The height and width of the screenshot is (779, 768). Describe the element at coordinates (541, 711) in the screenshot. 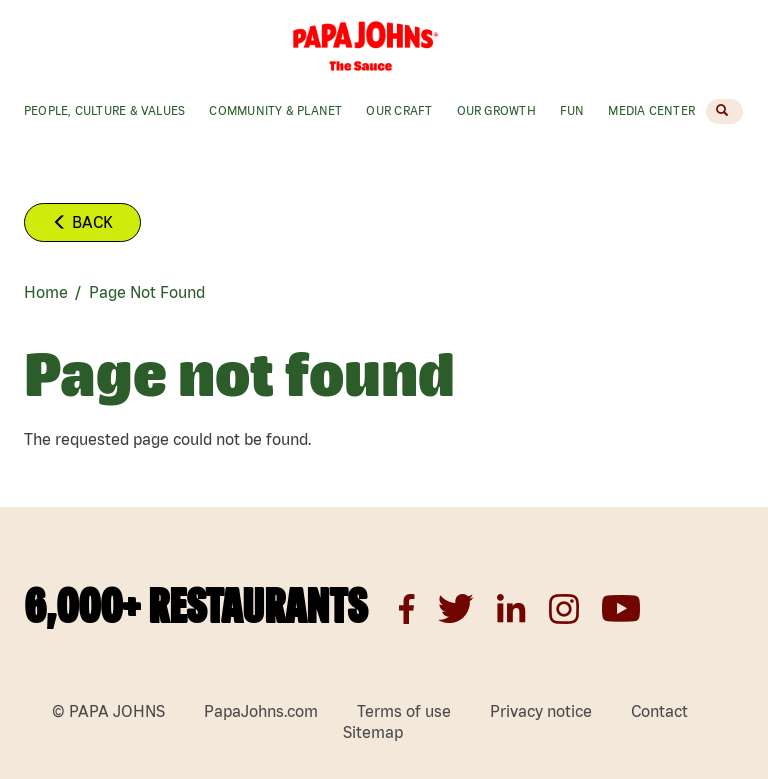

I see `Privacy notice` at that location.